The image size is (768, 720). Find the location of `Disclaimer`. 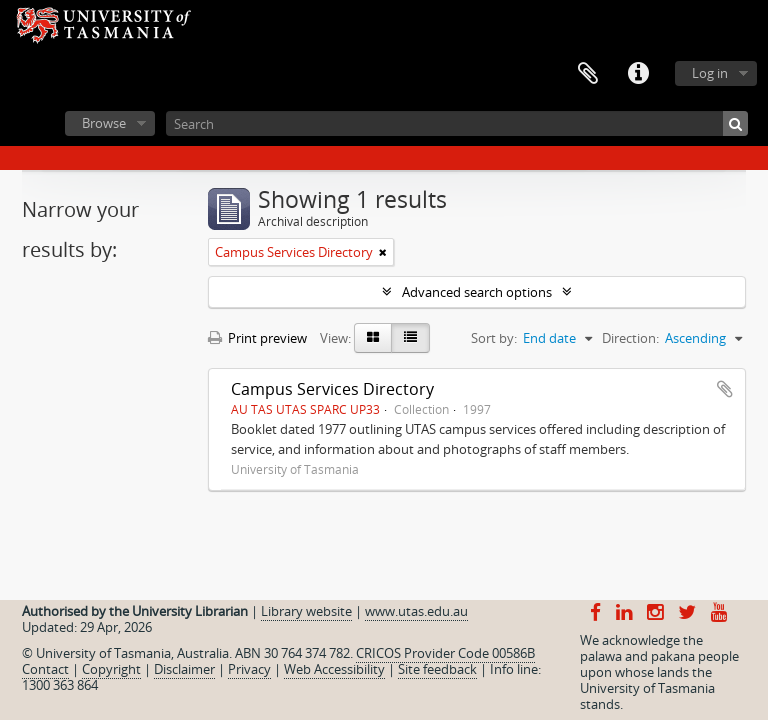

Disclaimer is located at coordinates (184, 669).